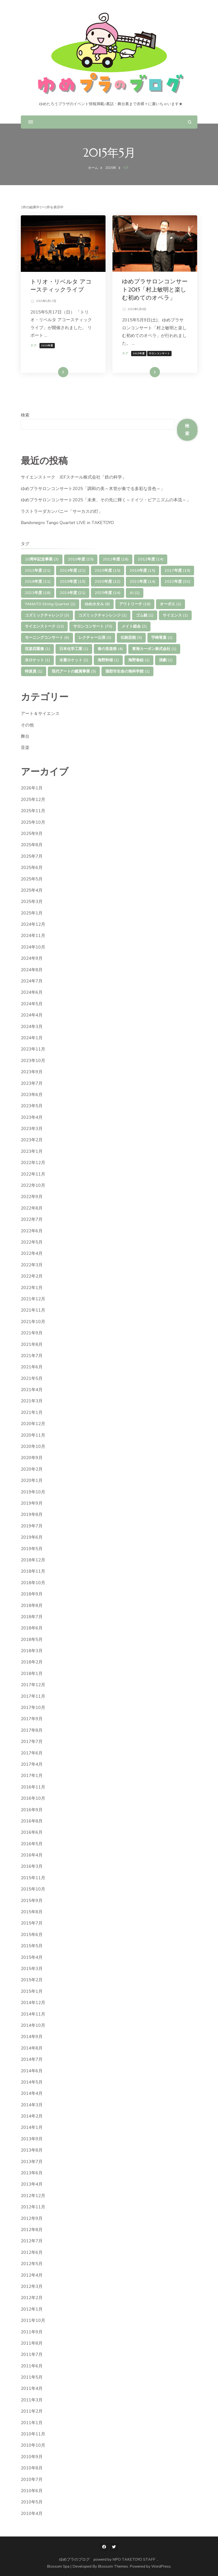 This screenshot has width=218, height=2576. Describe the element at coordinates (32, 1810) in the screenshot. I see `2016年9月` at that location.